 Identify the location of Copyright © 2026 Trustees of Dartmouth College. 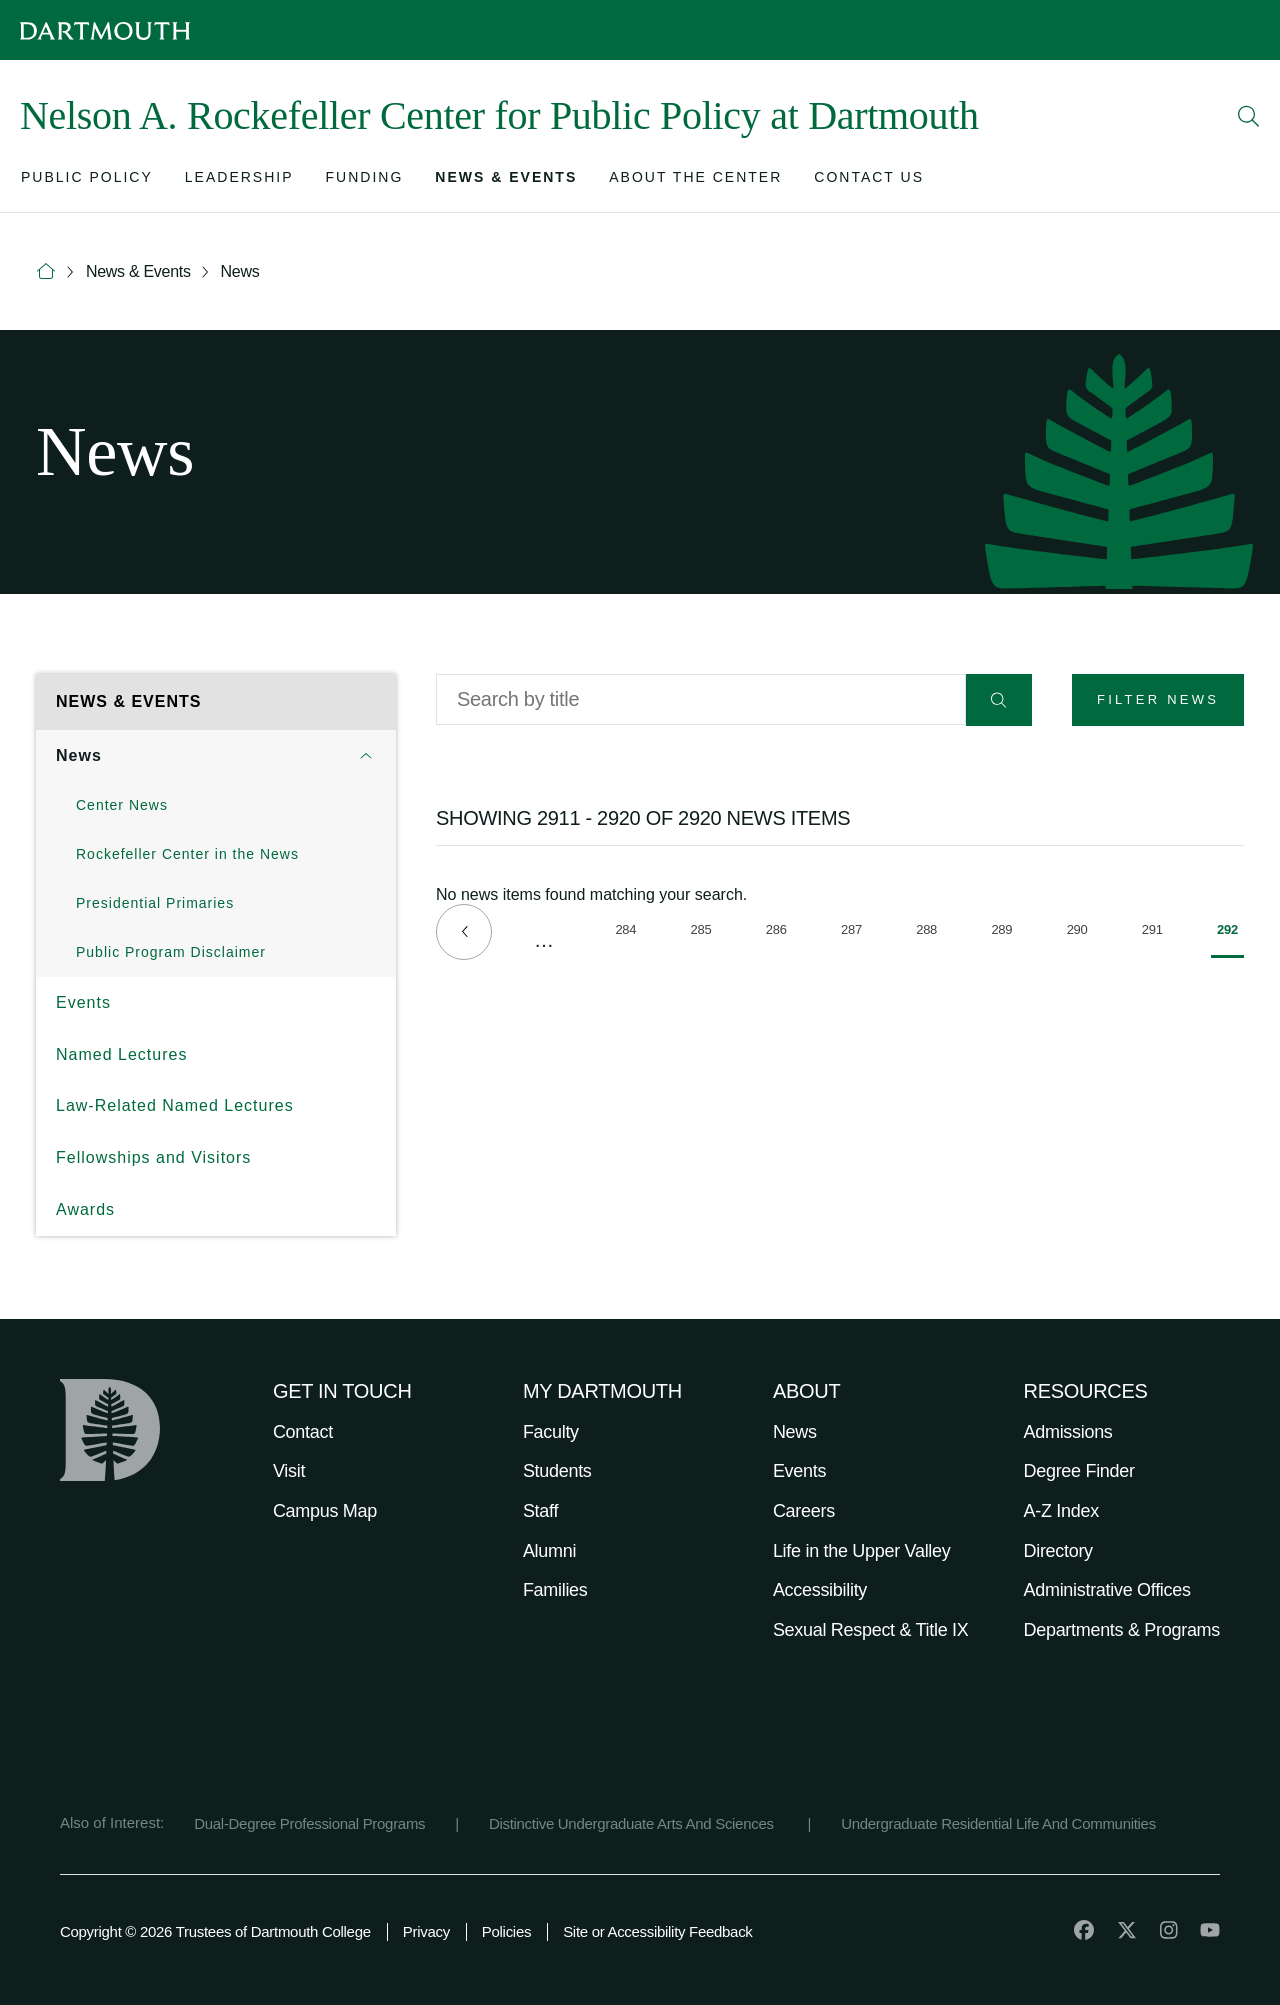
(215, 1931).